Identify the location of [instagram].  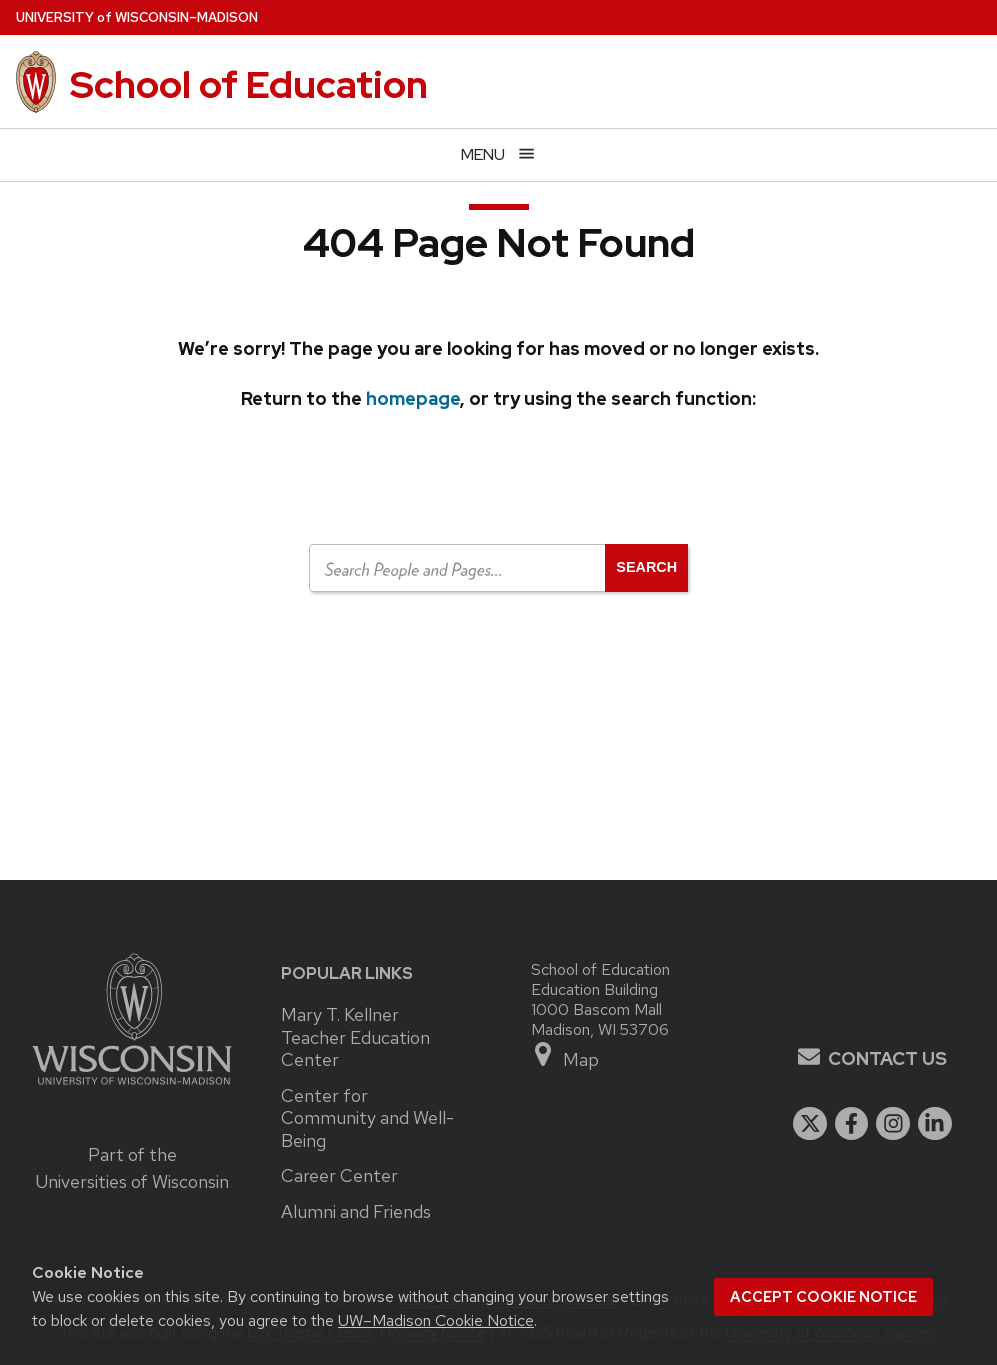
(893, 1124).